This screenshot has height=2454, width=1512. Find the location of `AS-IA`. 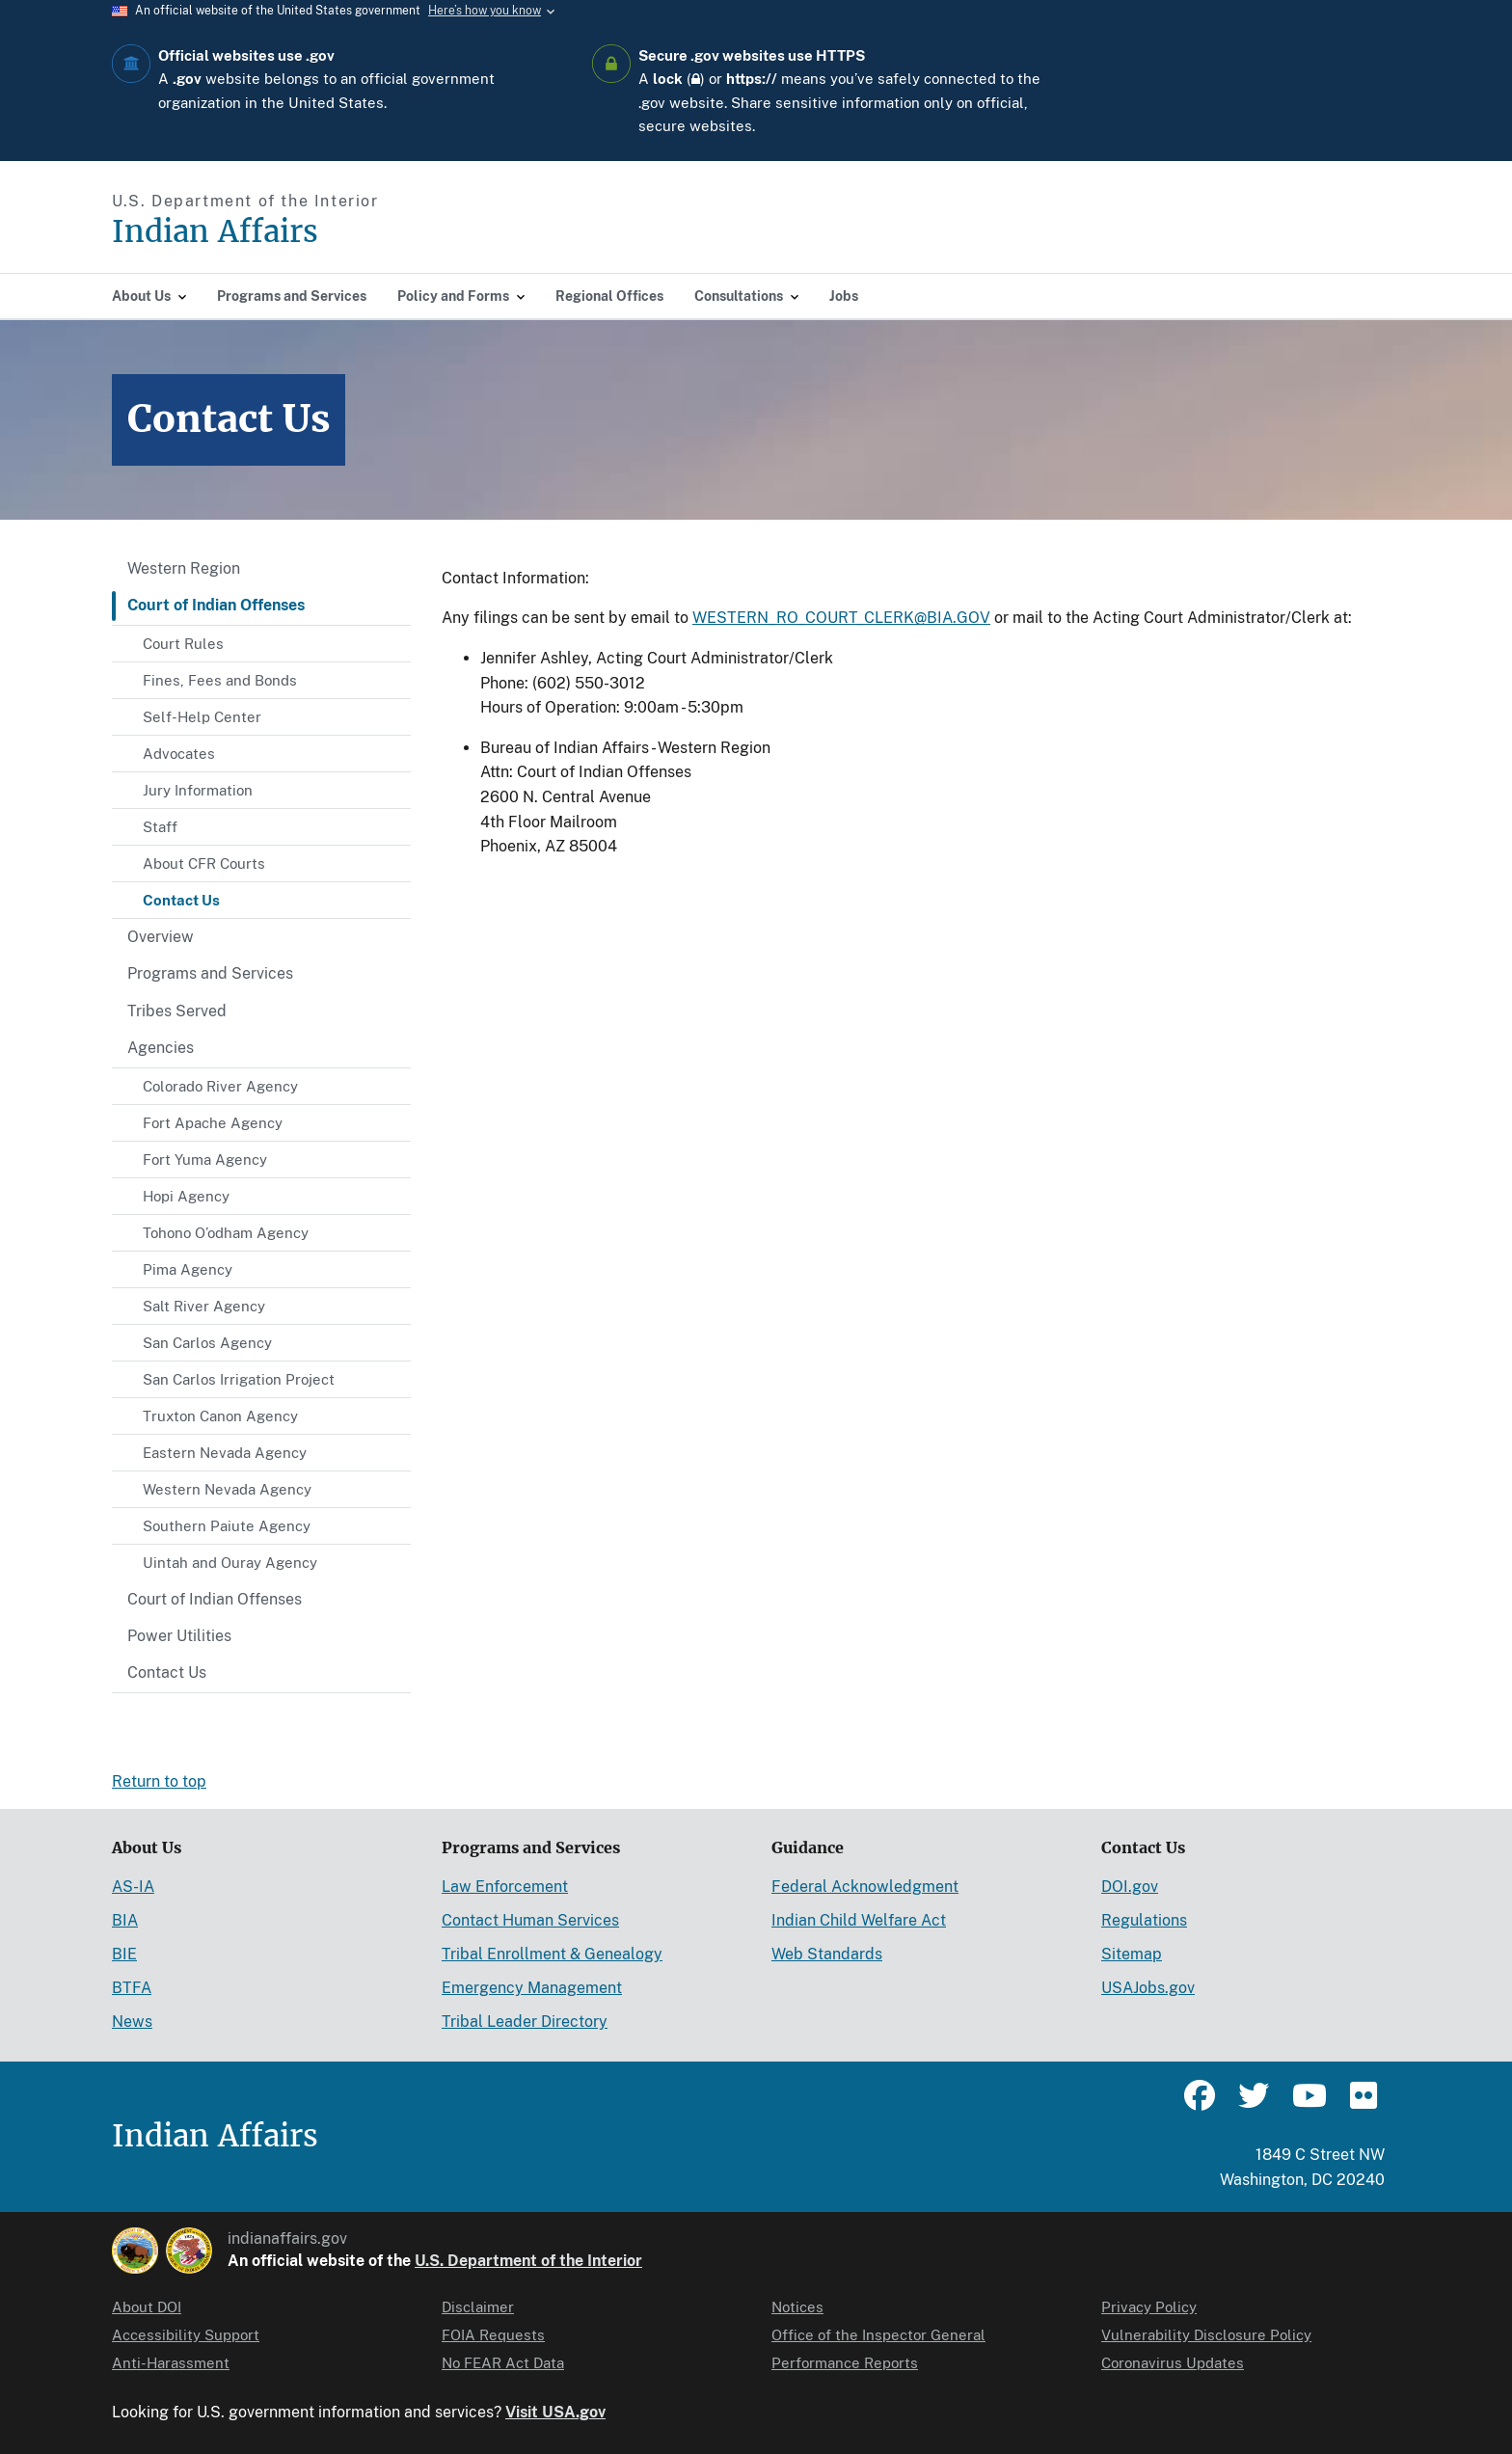

AS-IA is located at coordinates (133, 1886).